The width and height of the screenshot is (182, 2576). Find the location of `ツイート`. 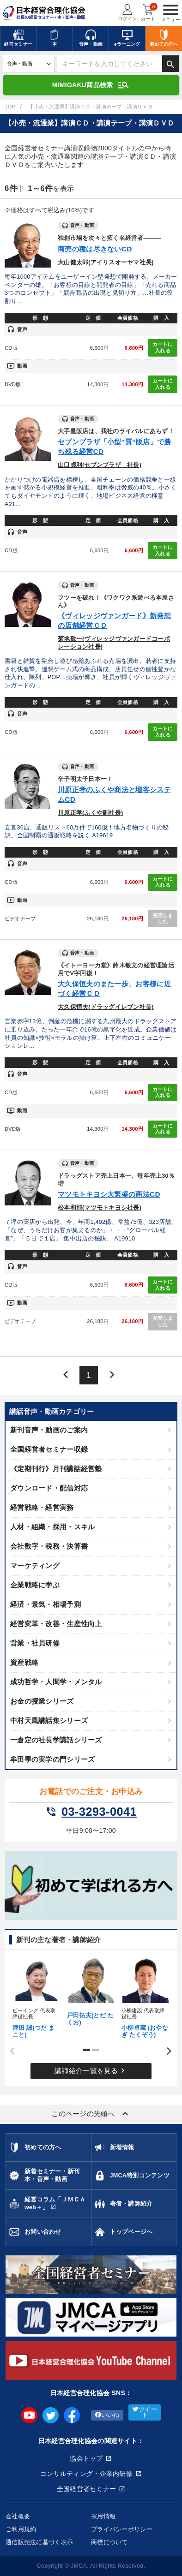

ツイート is located at coordinates (145, 2412).